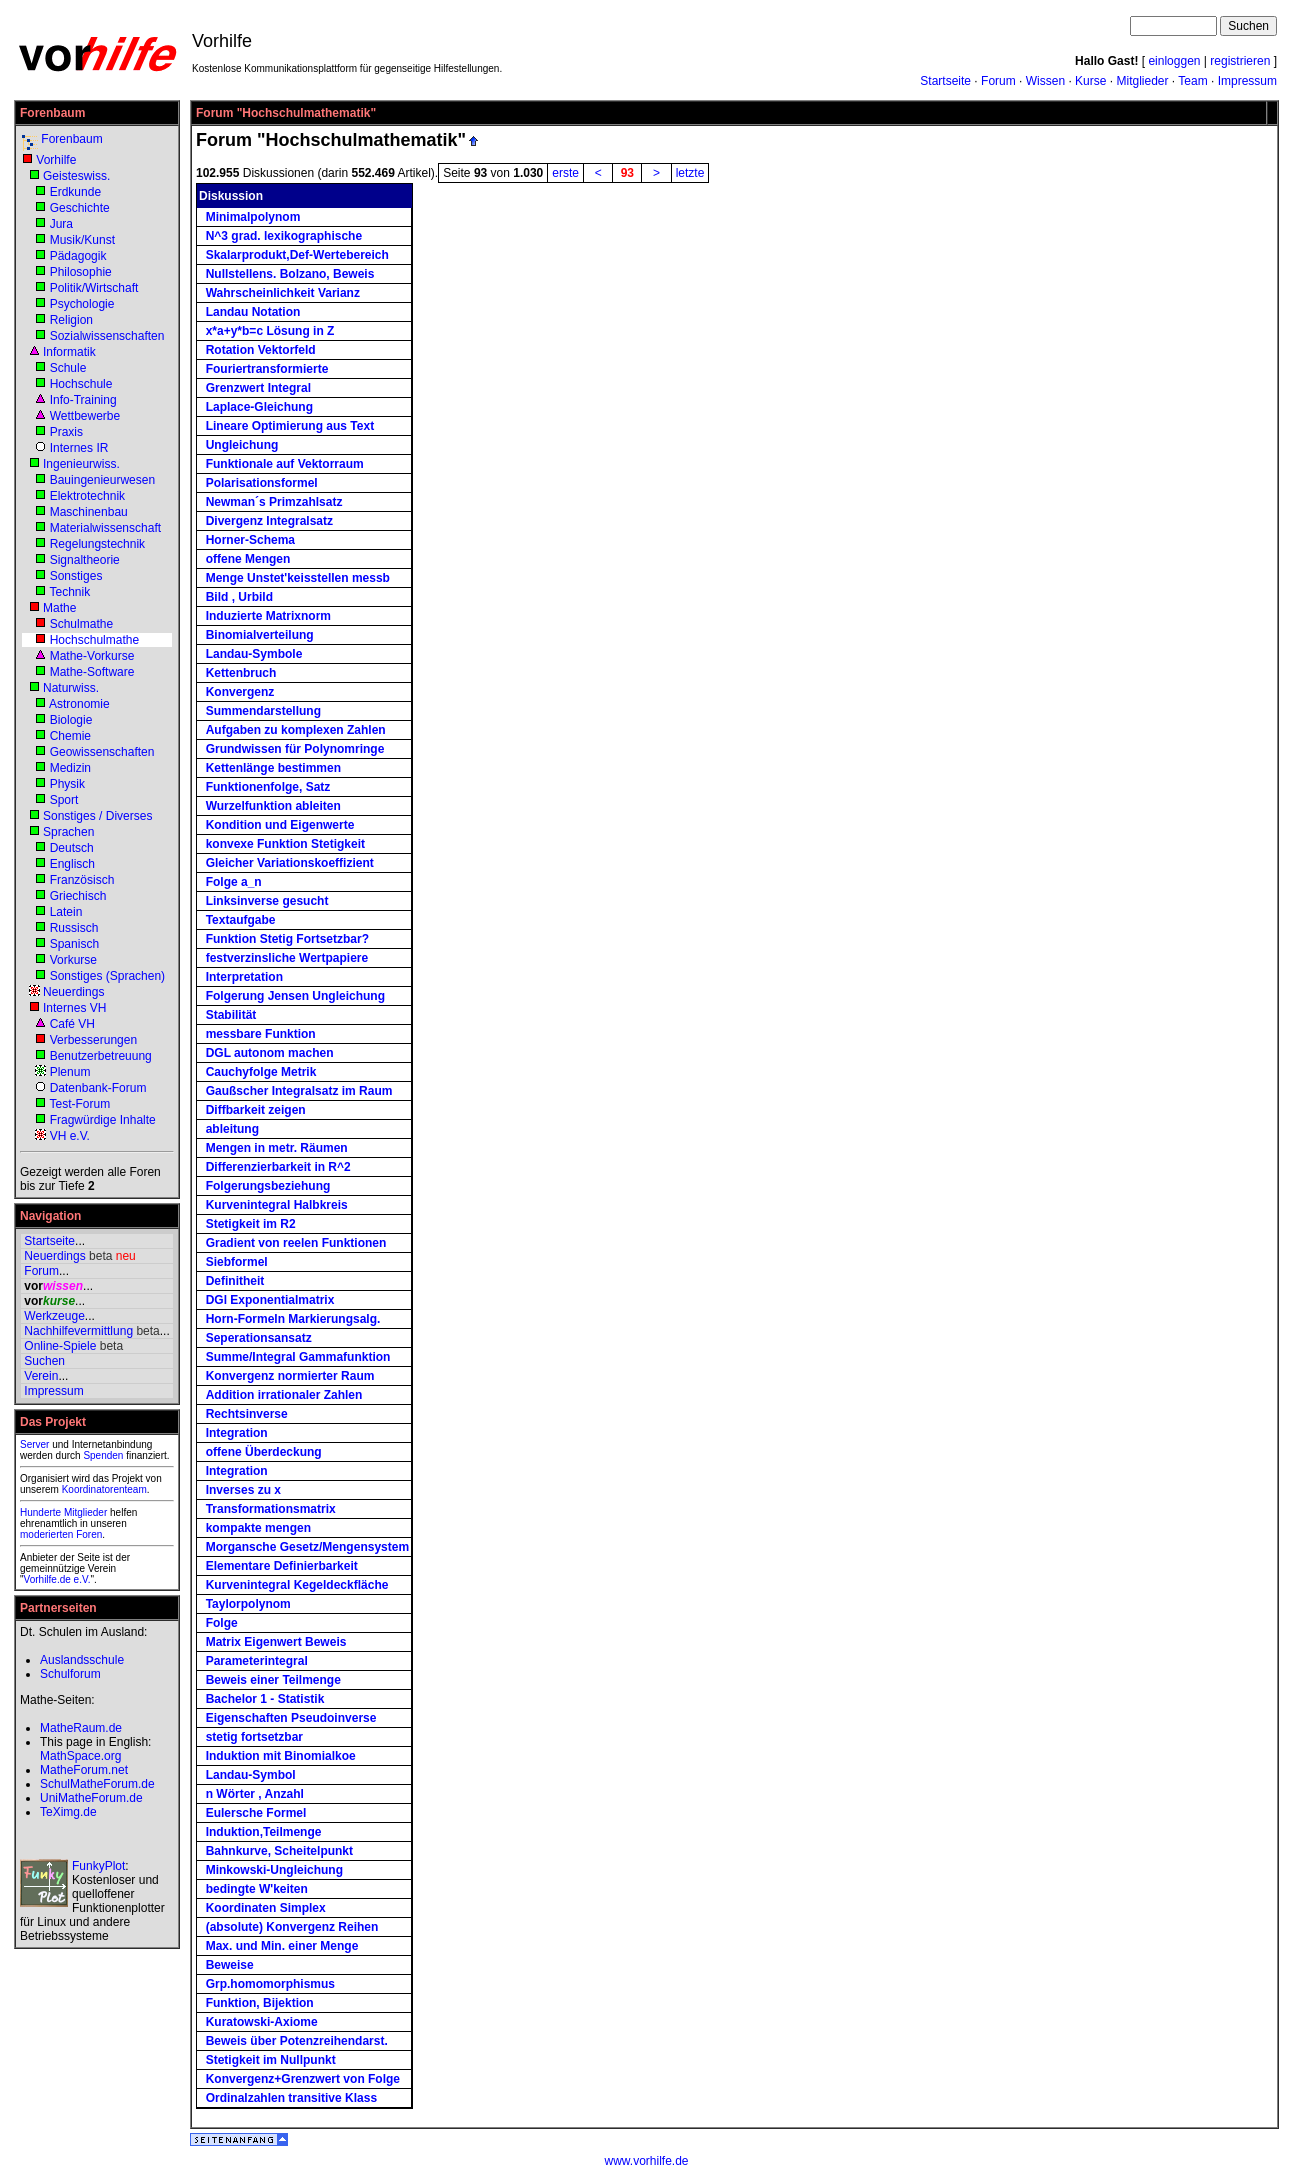  I want to click on Startseite, so click(945, 81).